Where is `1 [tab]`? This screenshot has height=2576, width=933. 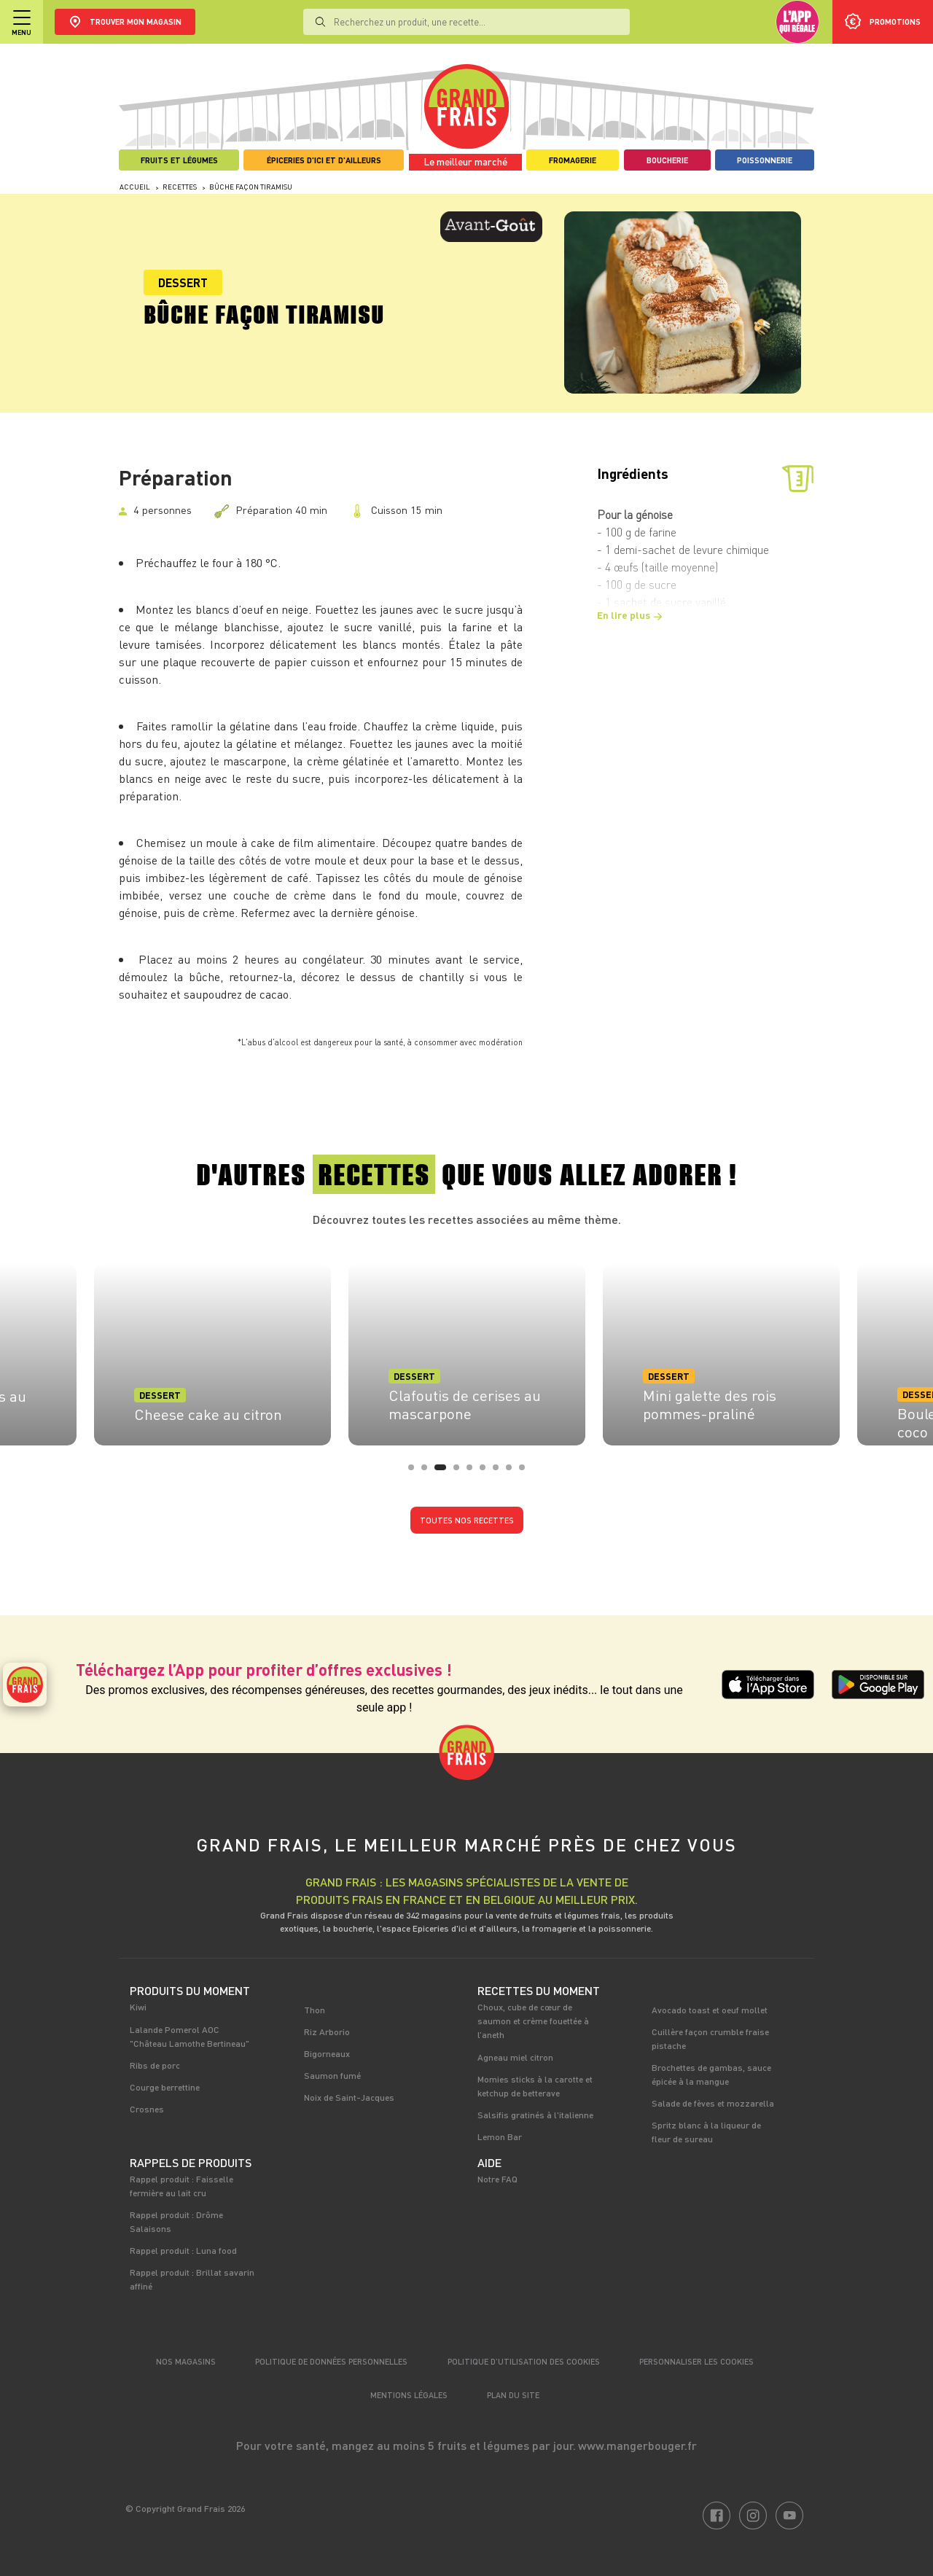
1 [tab] is located at coordinates (415, 1471).